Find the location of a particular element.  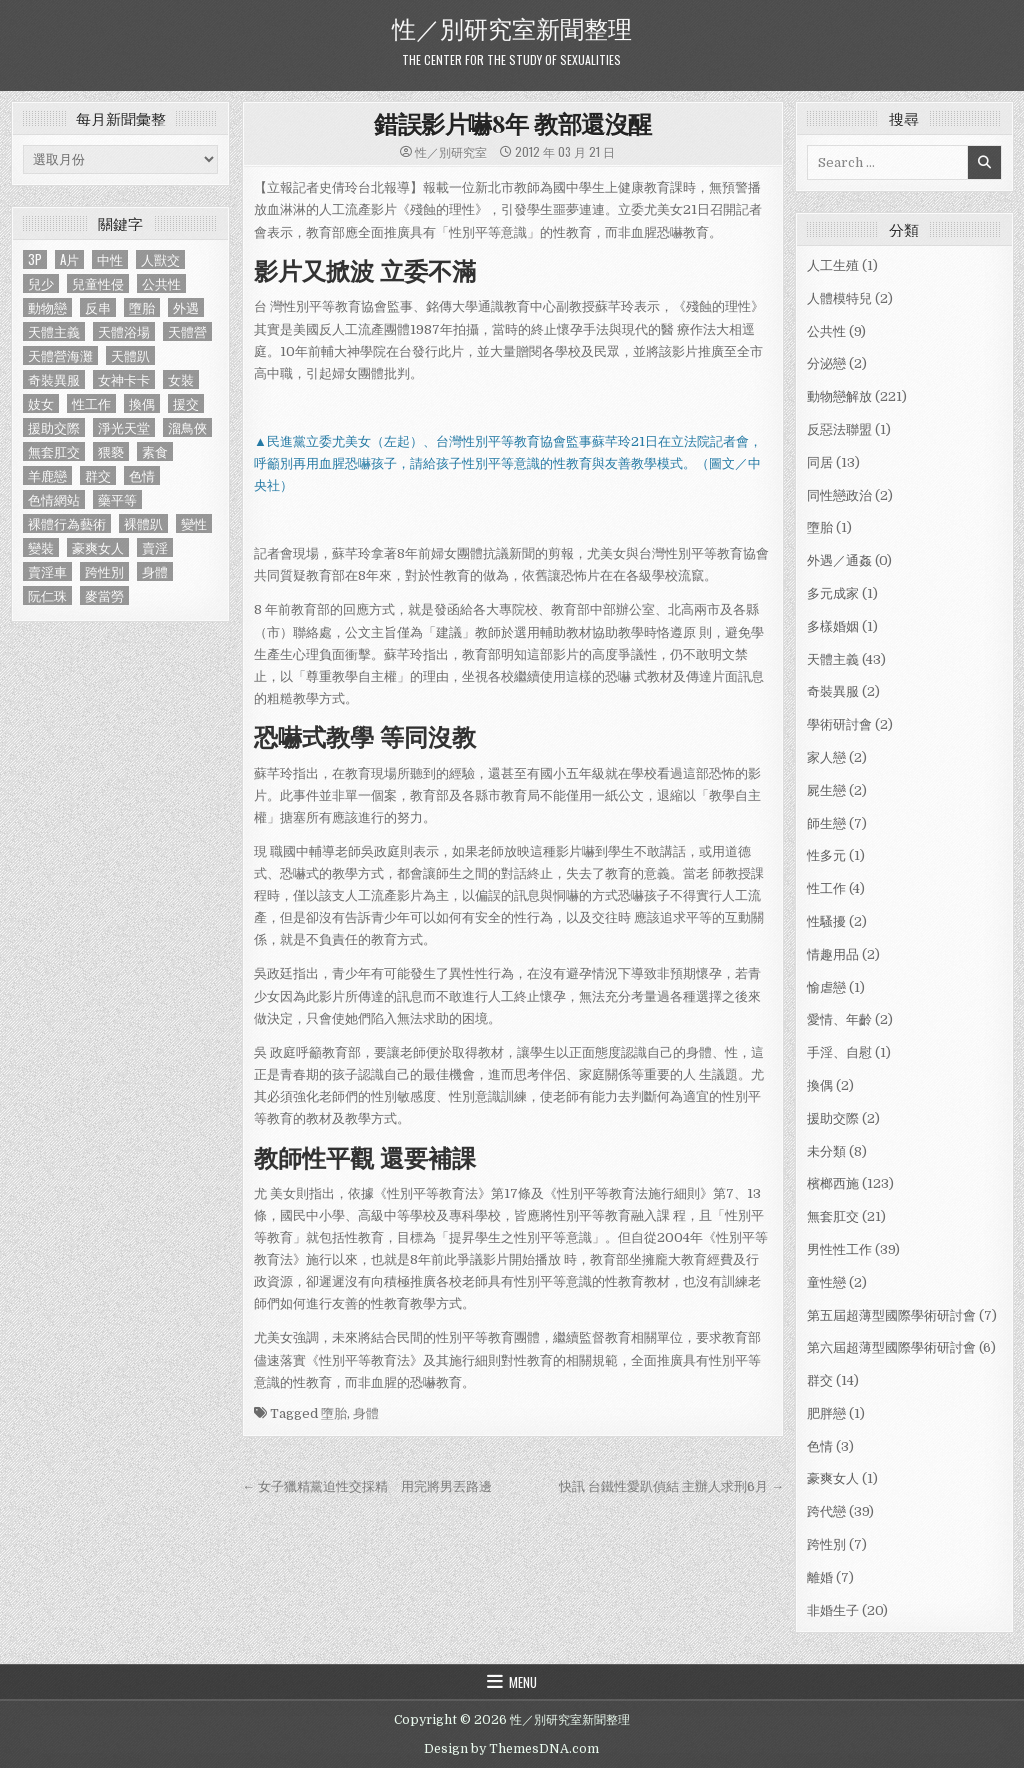

性騷擾 is located at coordinates (826, 921).